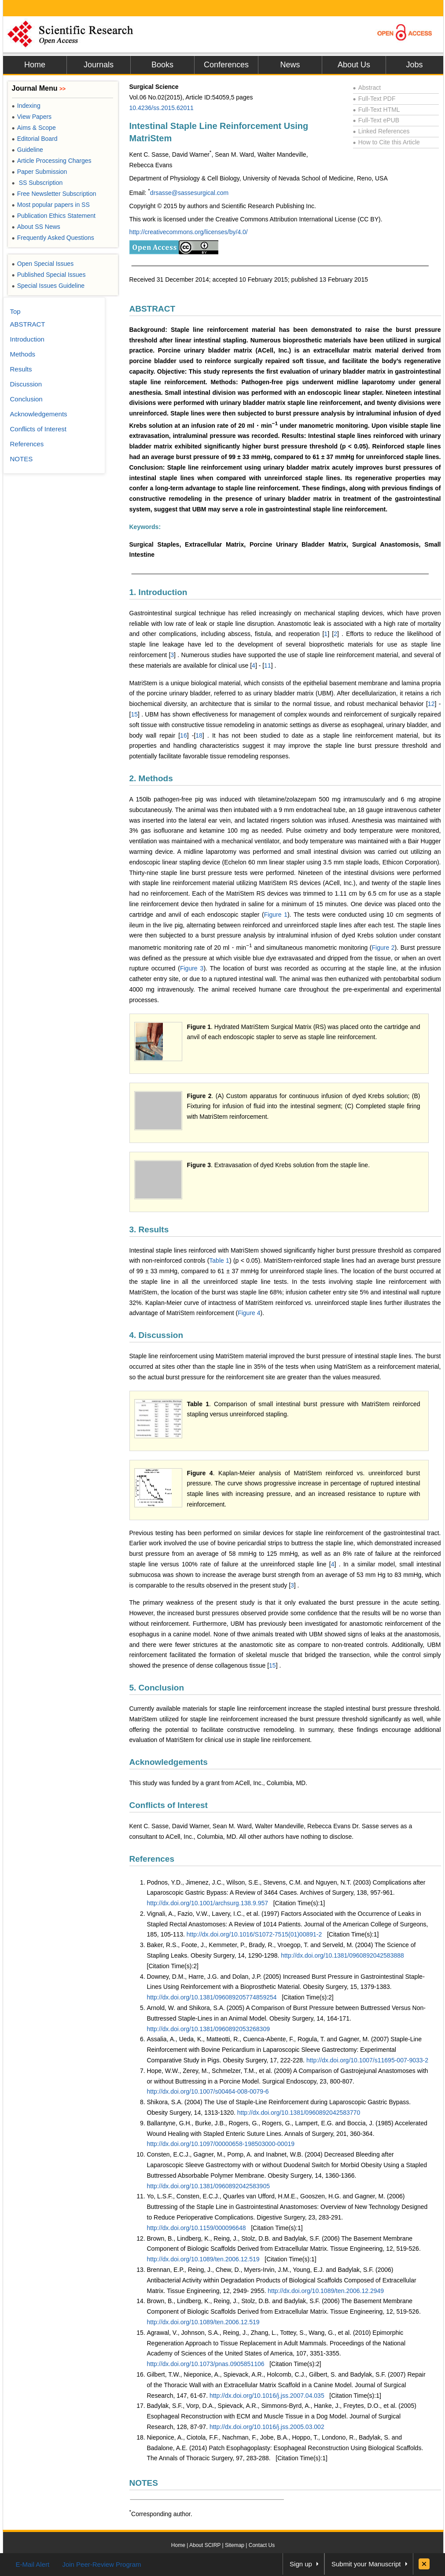 The image size is (445, 2576). What do you see at coordinates (383, 947) in the screenshot?
I see `Figure 2` at bounding box center [383, 947].